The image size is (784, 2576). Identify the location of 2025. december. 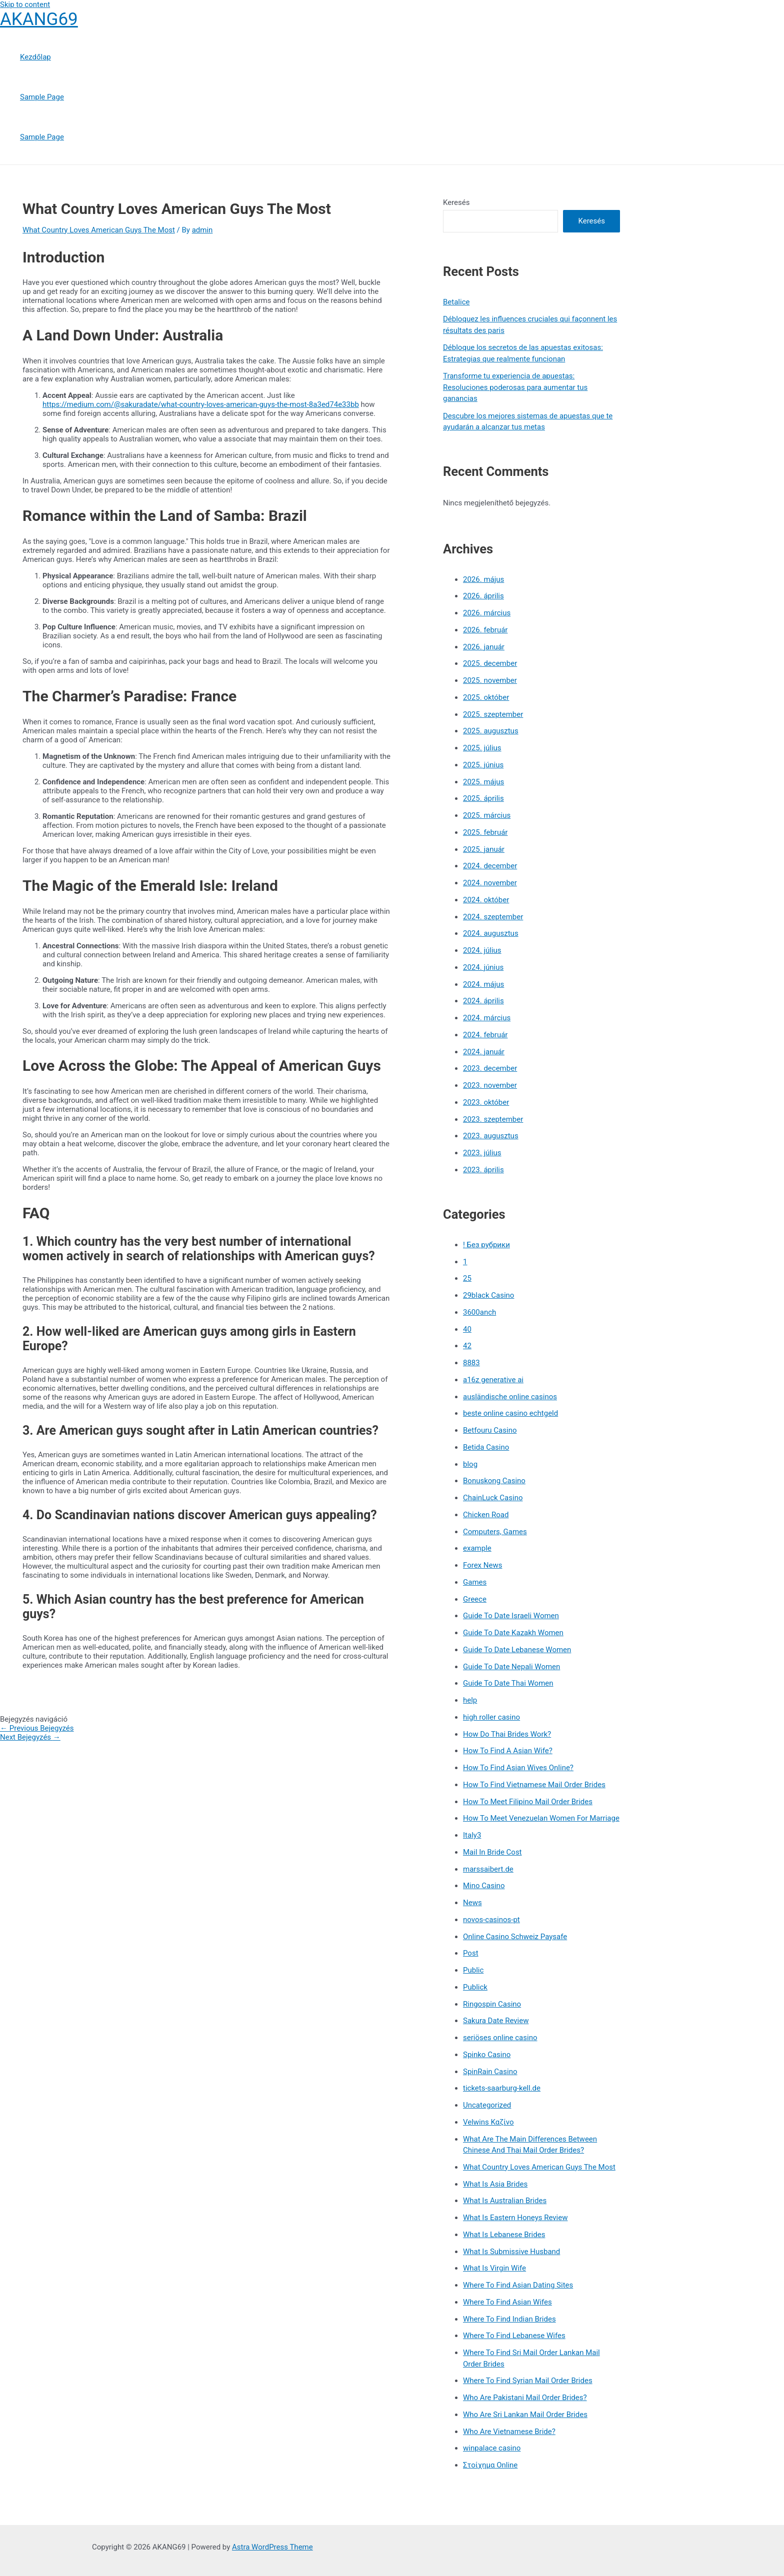
(490, 663).